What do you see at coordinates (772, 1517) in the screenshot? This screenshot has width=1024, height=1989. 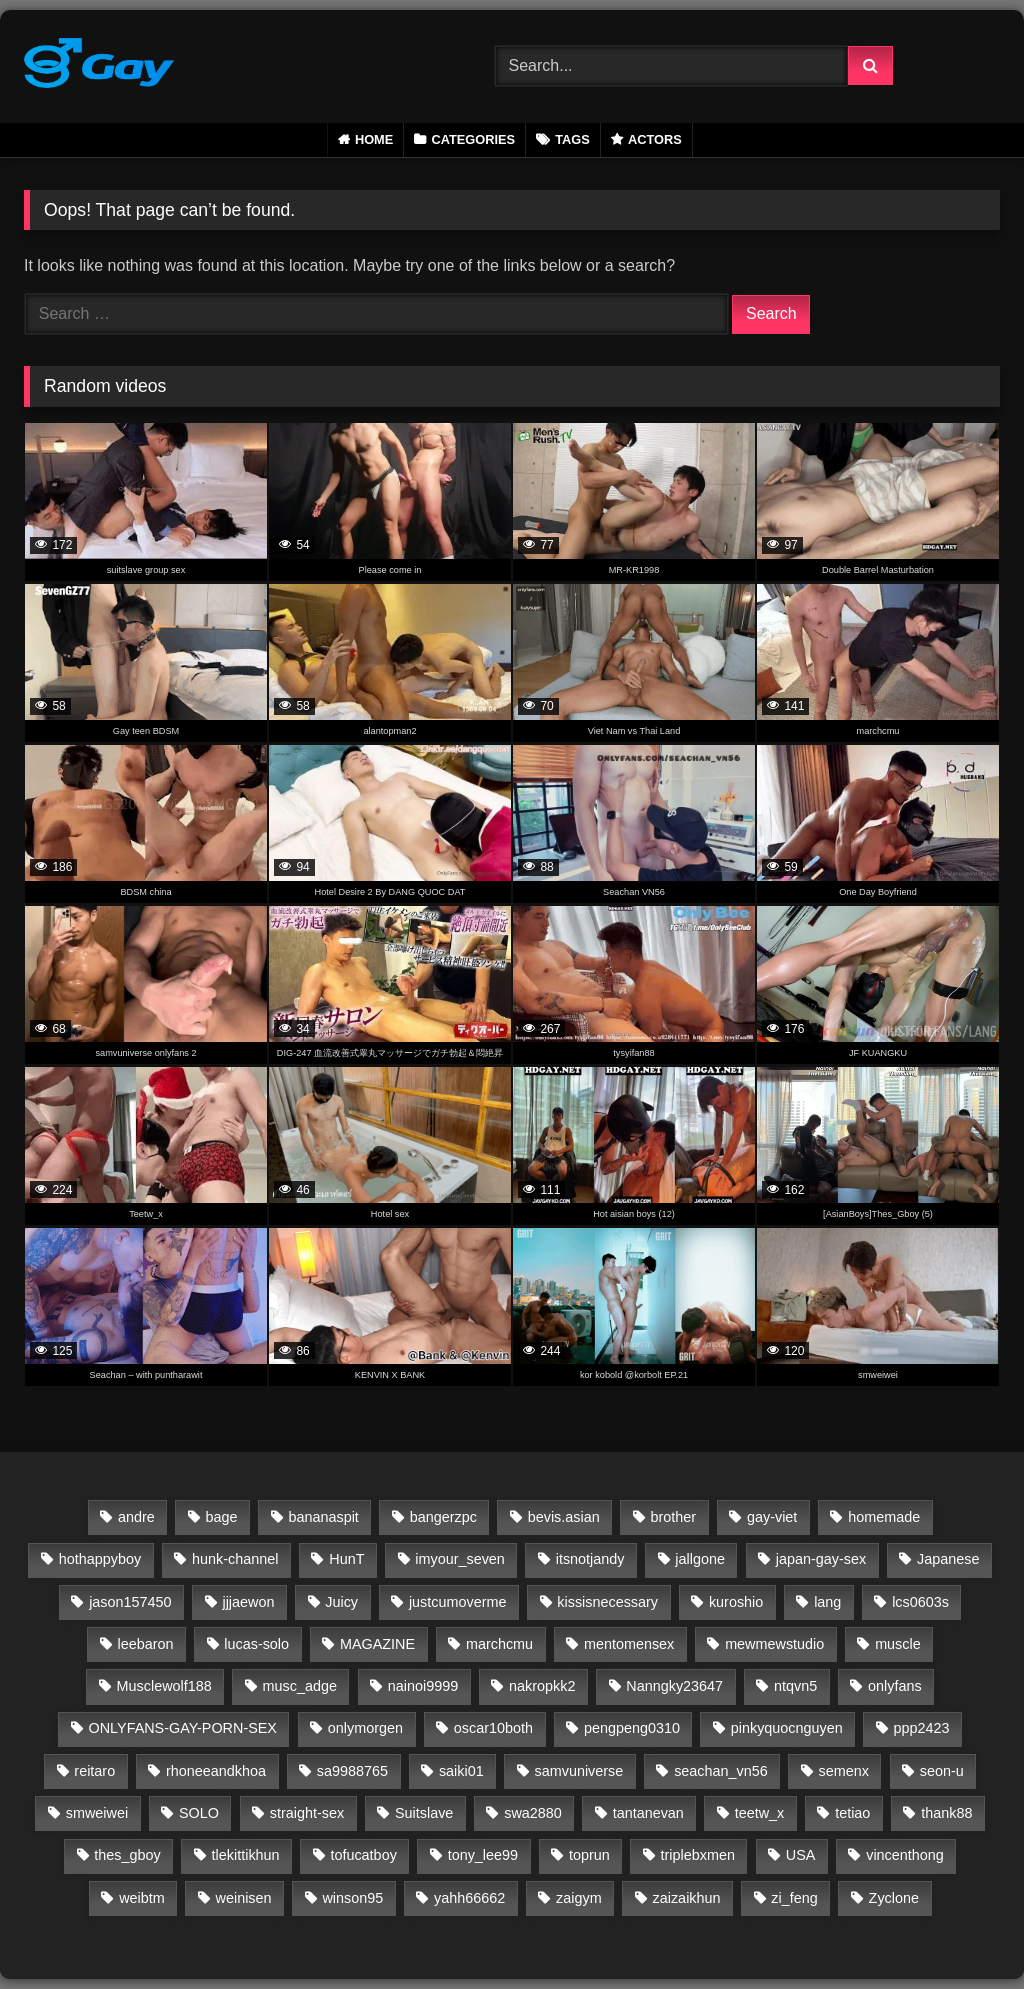 I see `gay-viet [gay-viet (2 items)]` at bounding box center [772, 1517].